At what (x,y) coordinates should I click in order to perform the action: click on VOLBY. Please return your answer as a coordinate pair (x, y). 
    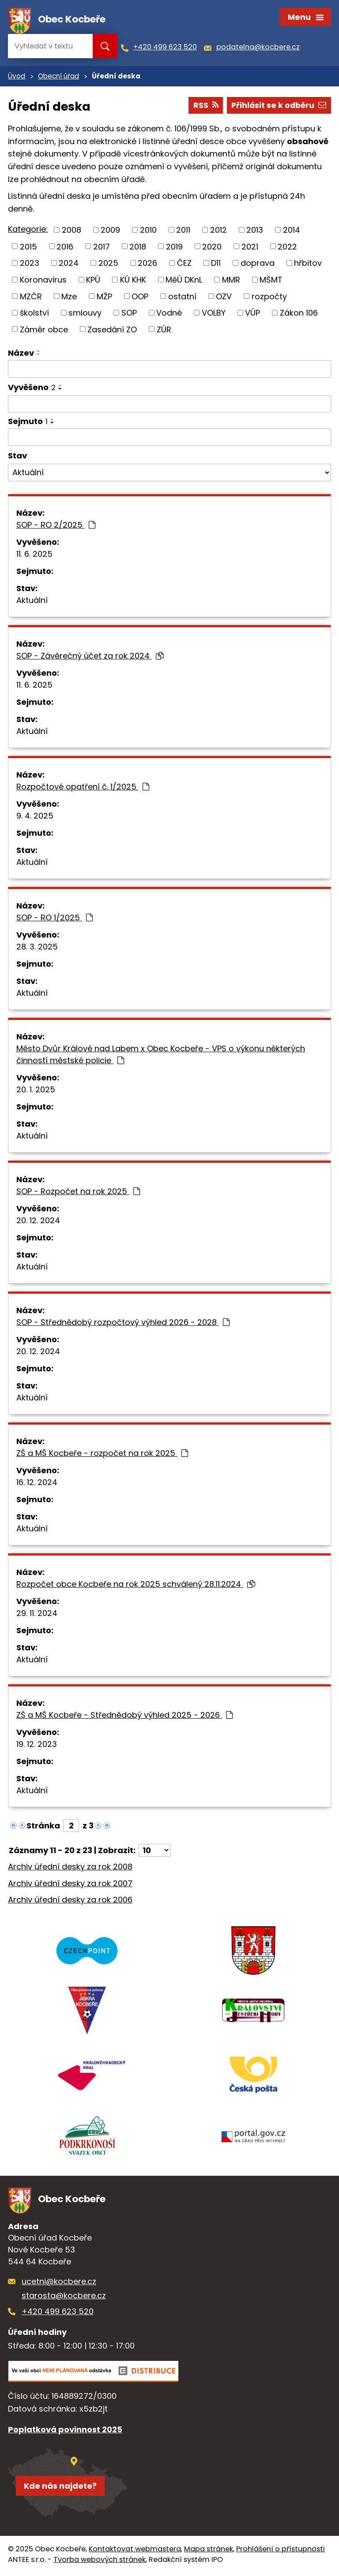
    Looking at the image, I should click on (214, 314).